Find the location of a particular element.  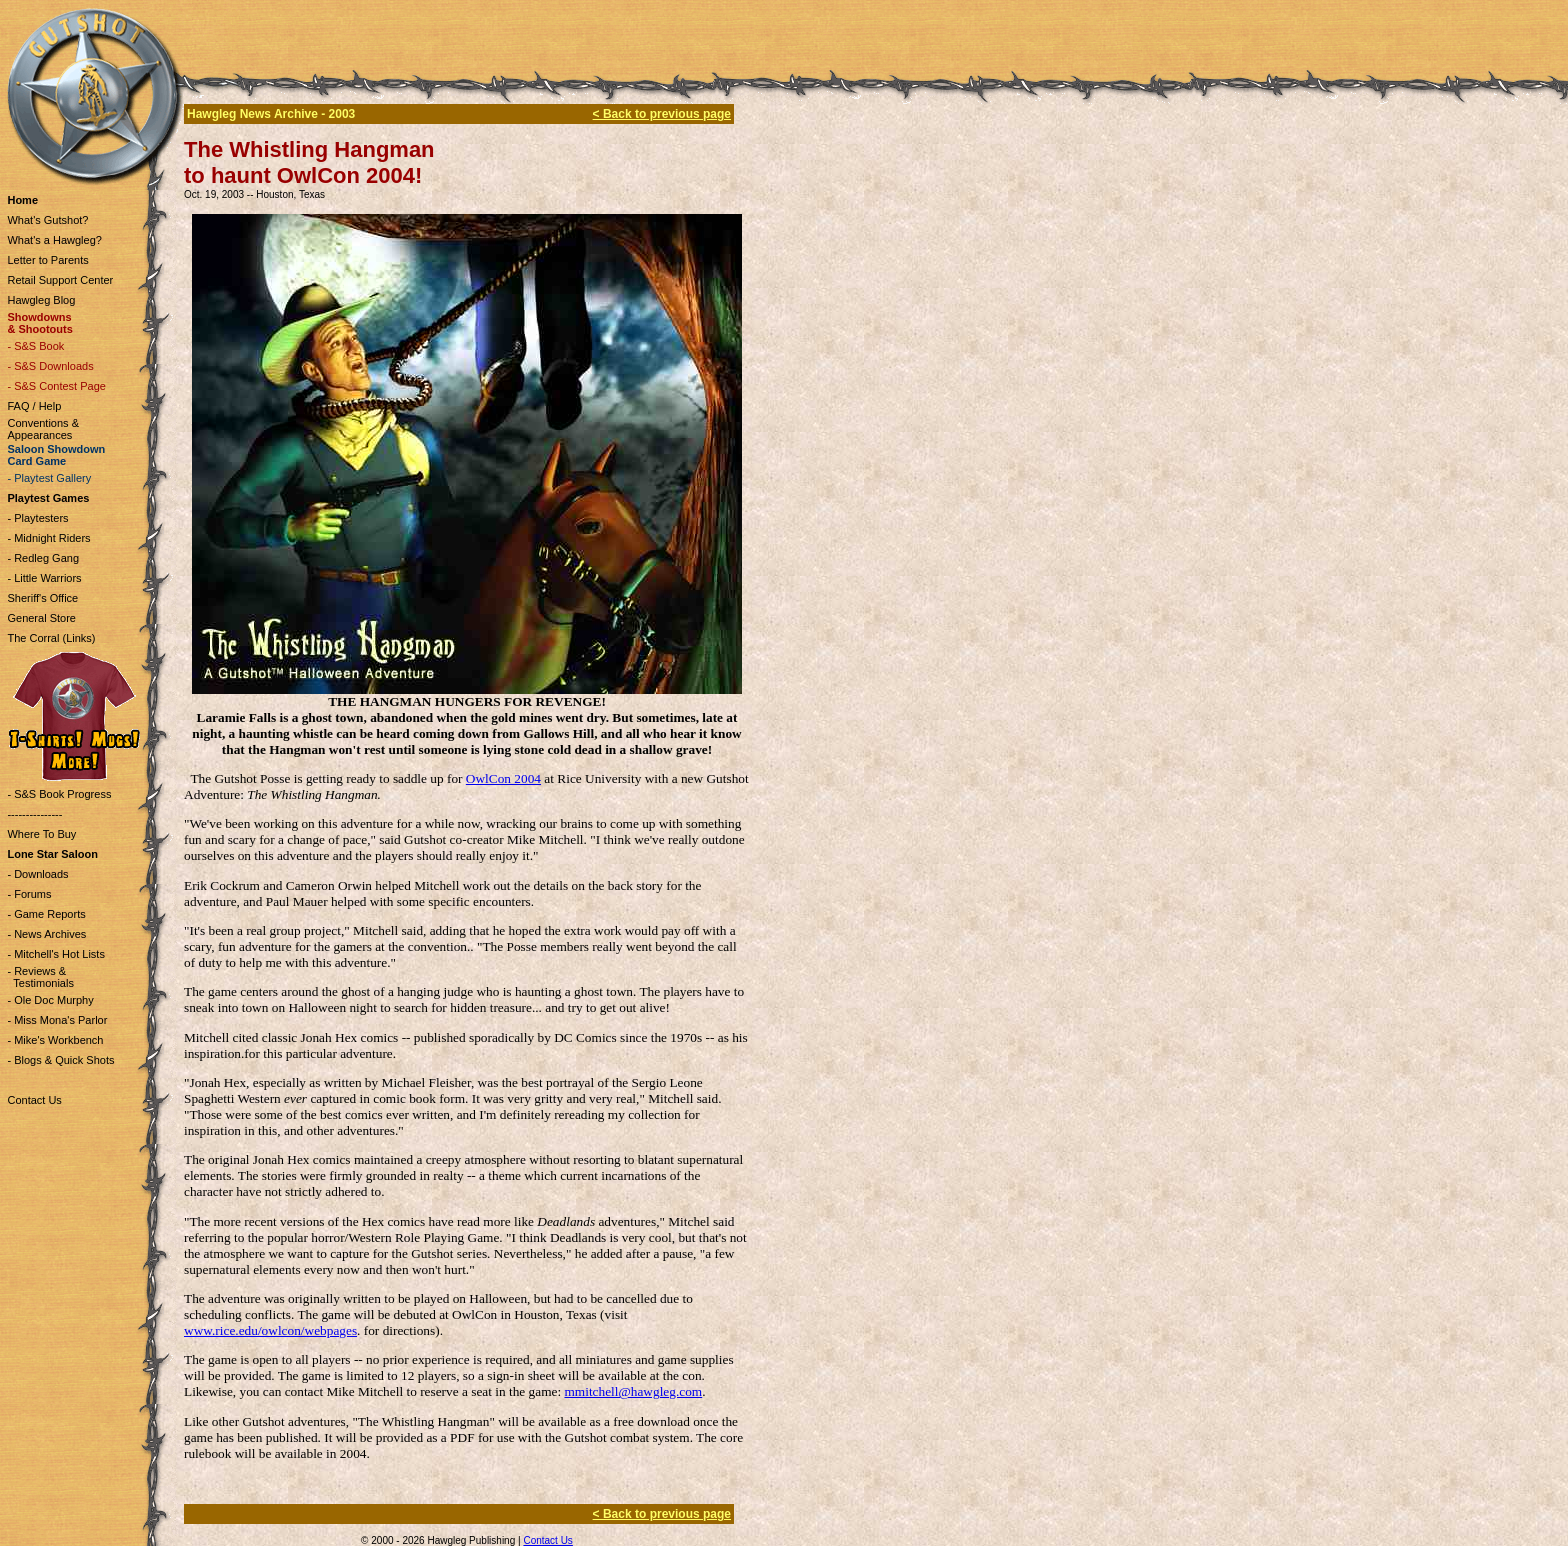

- Game Reports is located at coordinates (46, 914).